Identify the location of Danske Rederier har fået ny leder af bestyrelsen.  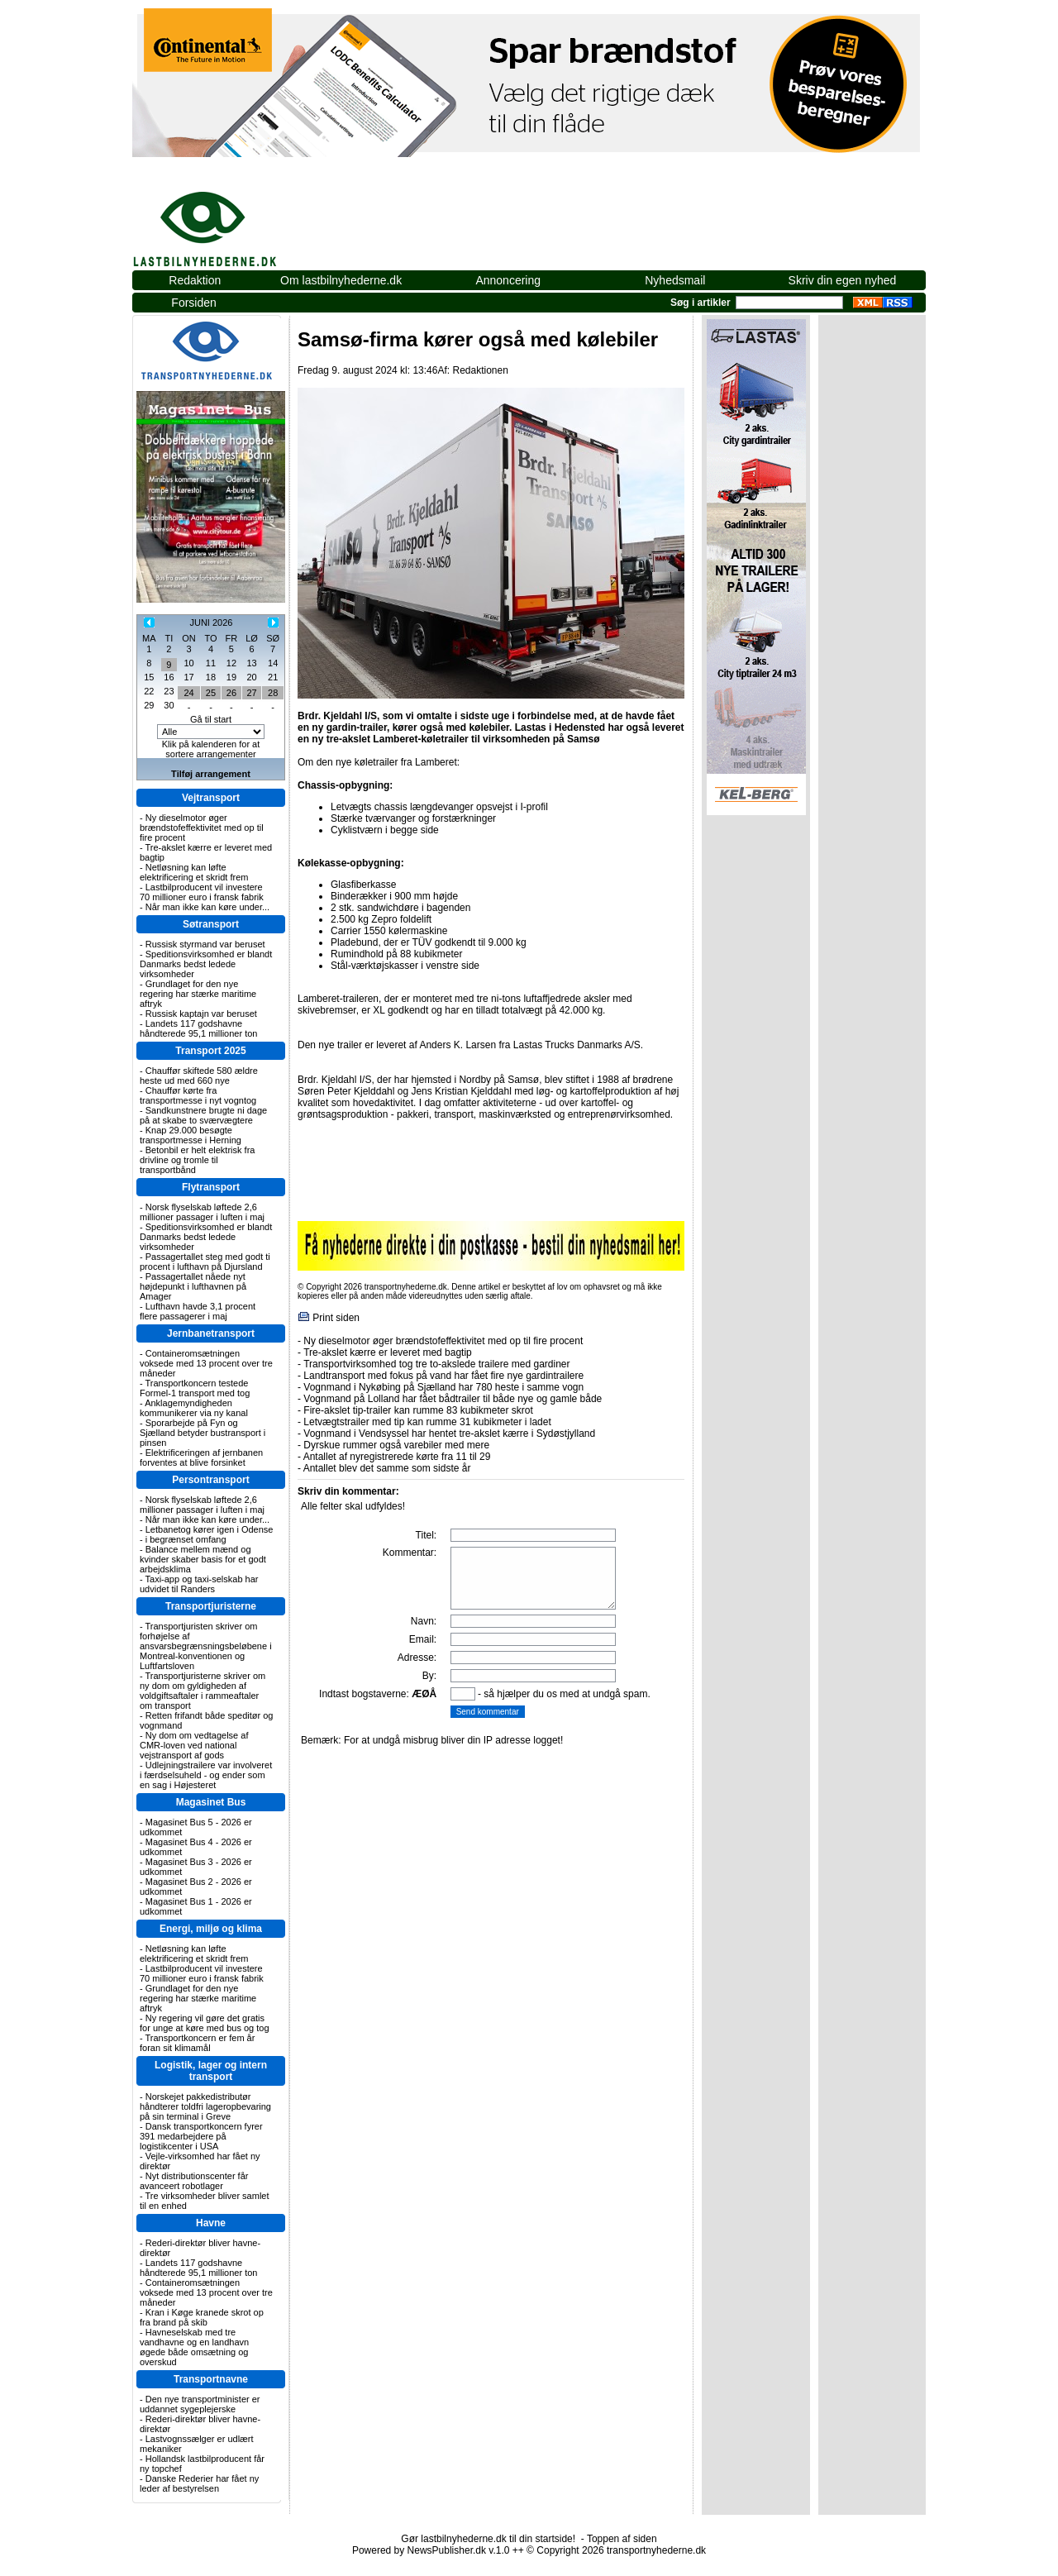
(199, 2483).